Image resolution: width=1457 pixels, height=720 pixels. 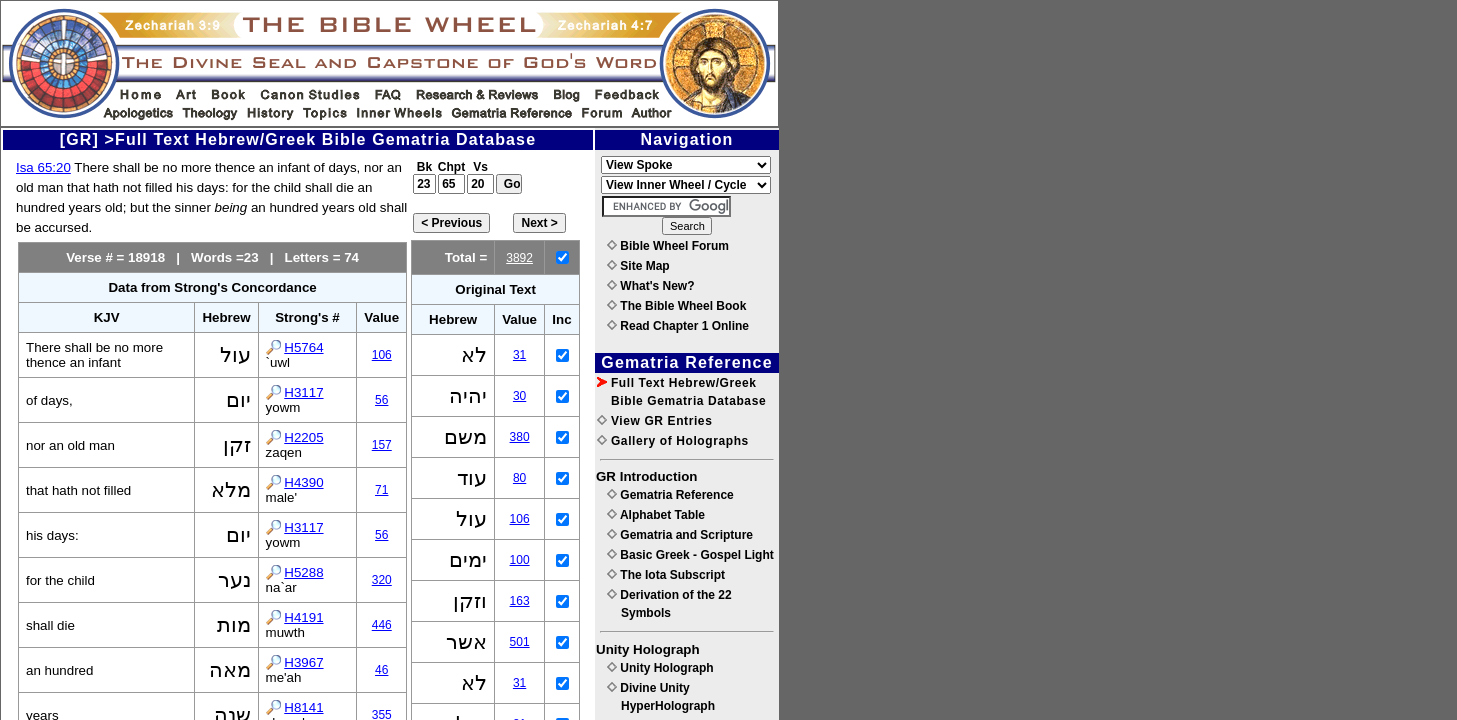 I want to click on H2205, so click(x=303, y=437).